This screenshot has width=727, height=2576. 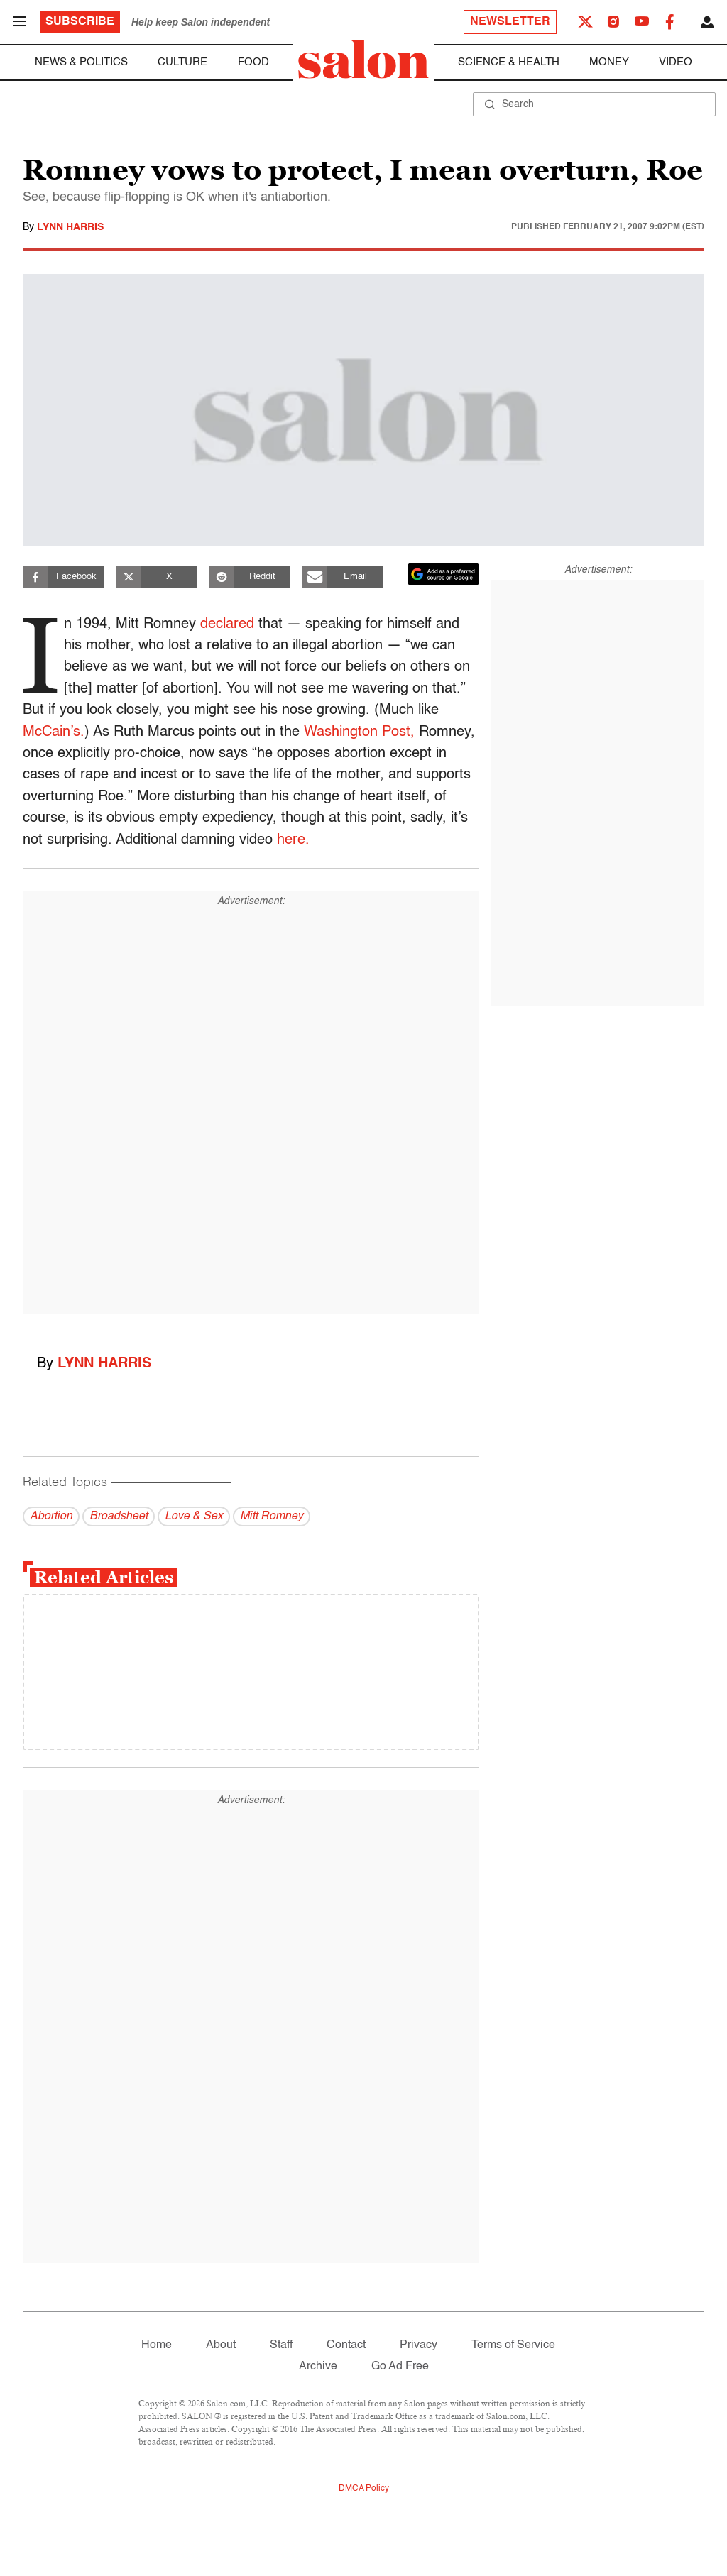 What do you see at coordinates (221, 2345) in the screenshot?
I see `About` at bounding box center [221, 2345].